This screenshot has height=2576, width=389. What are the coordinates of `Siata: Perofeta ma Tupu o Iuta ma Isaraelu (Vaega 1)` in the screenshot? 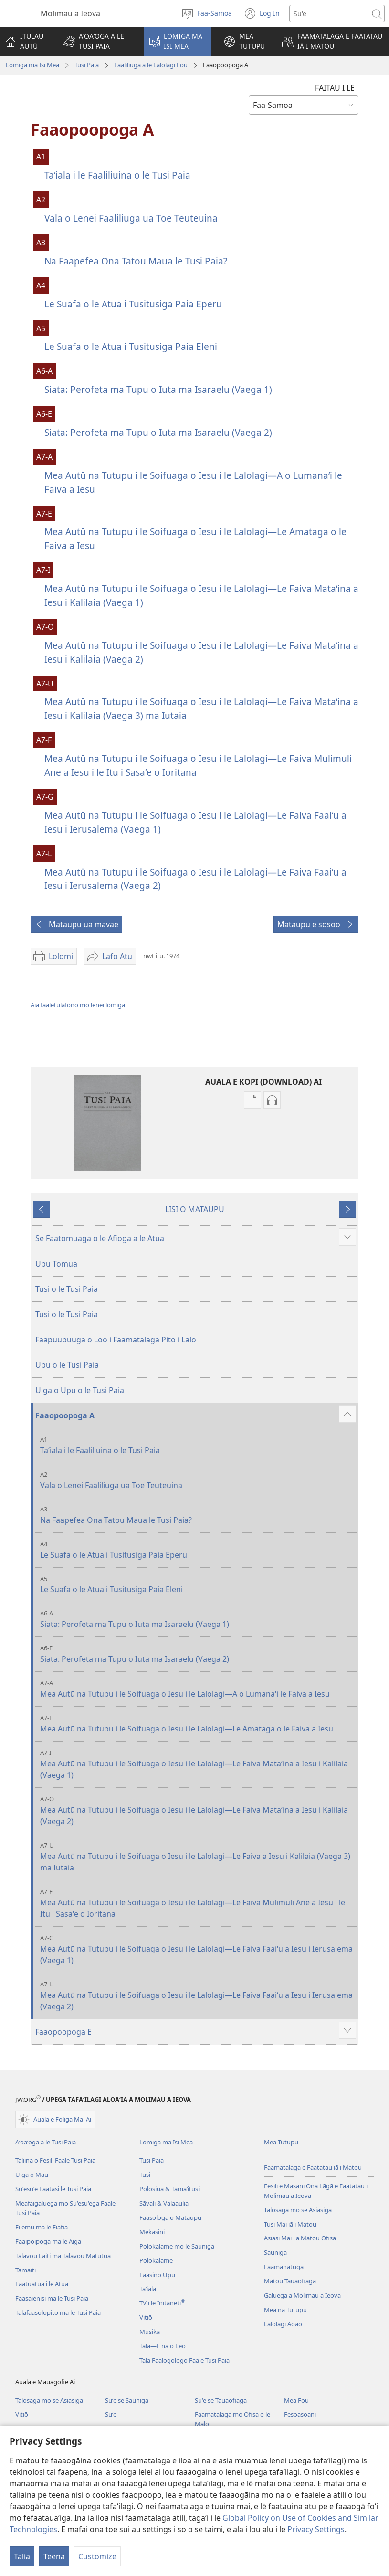 It's located at (158, 389).